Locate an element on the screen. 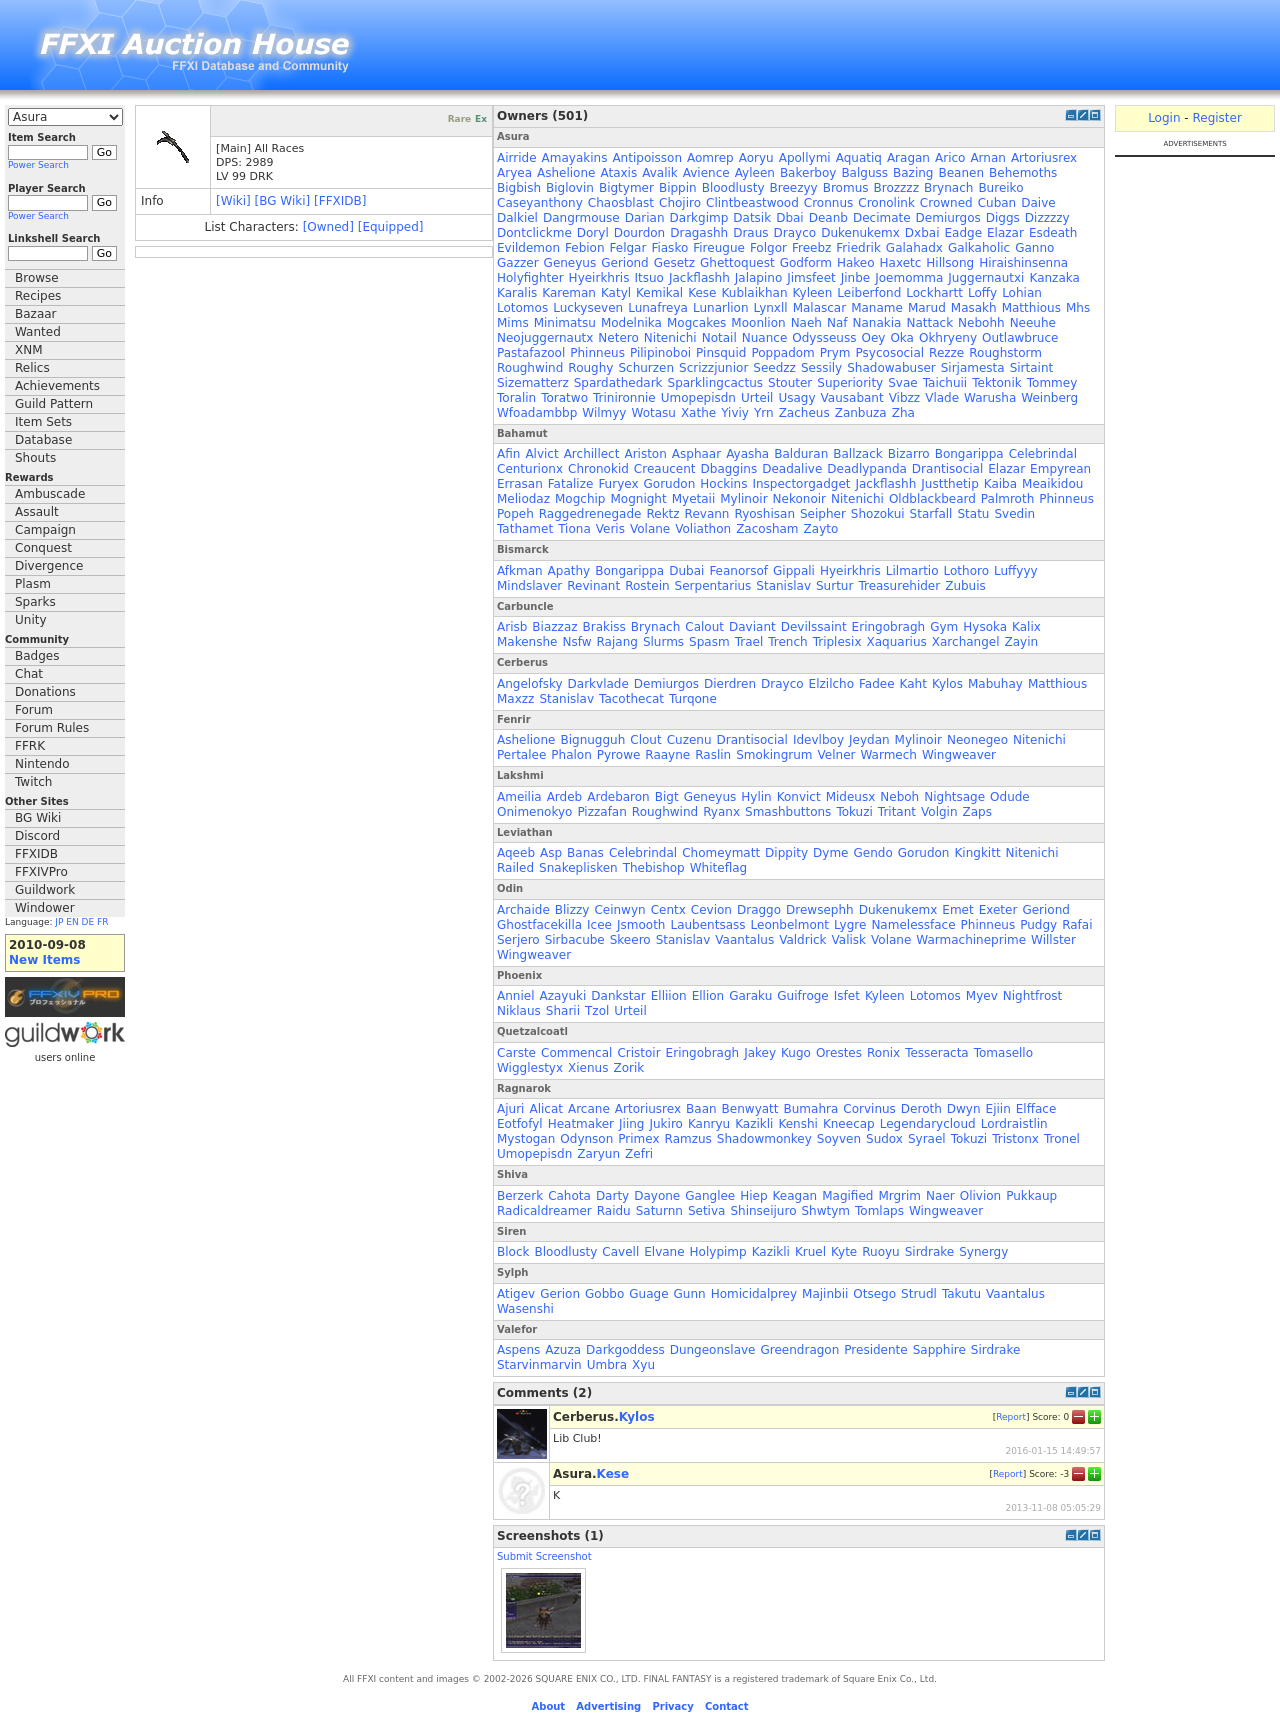  Willster is located at coordinates (1053, 940).